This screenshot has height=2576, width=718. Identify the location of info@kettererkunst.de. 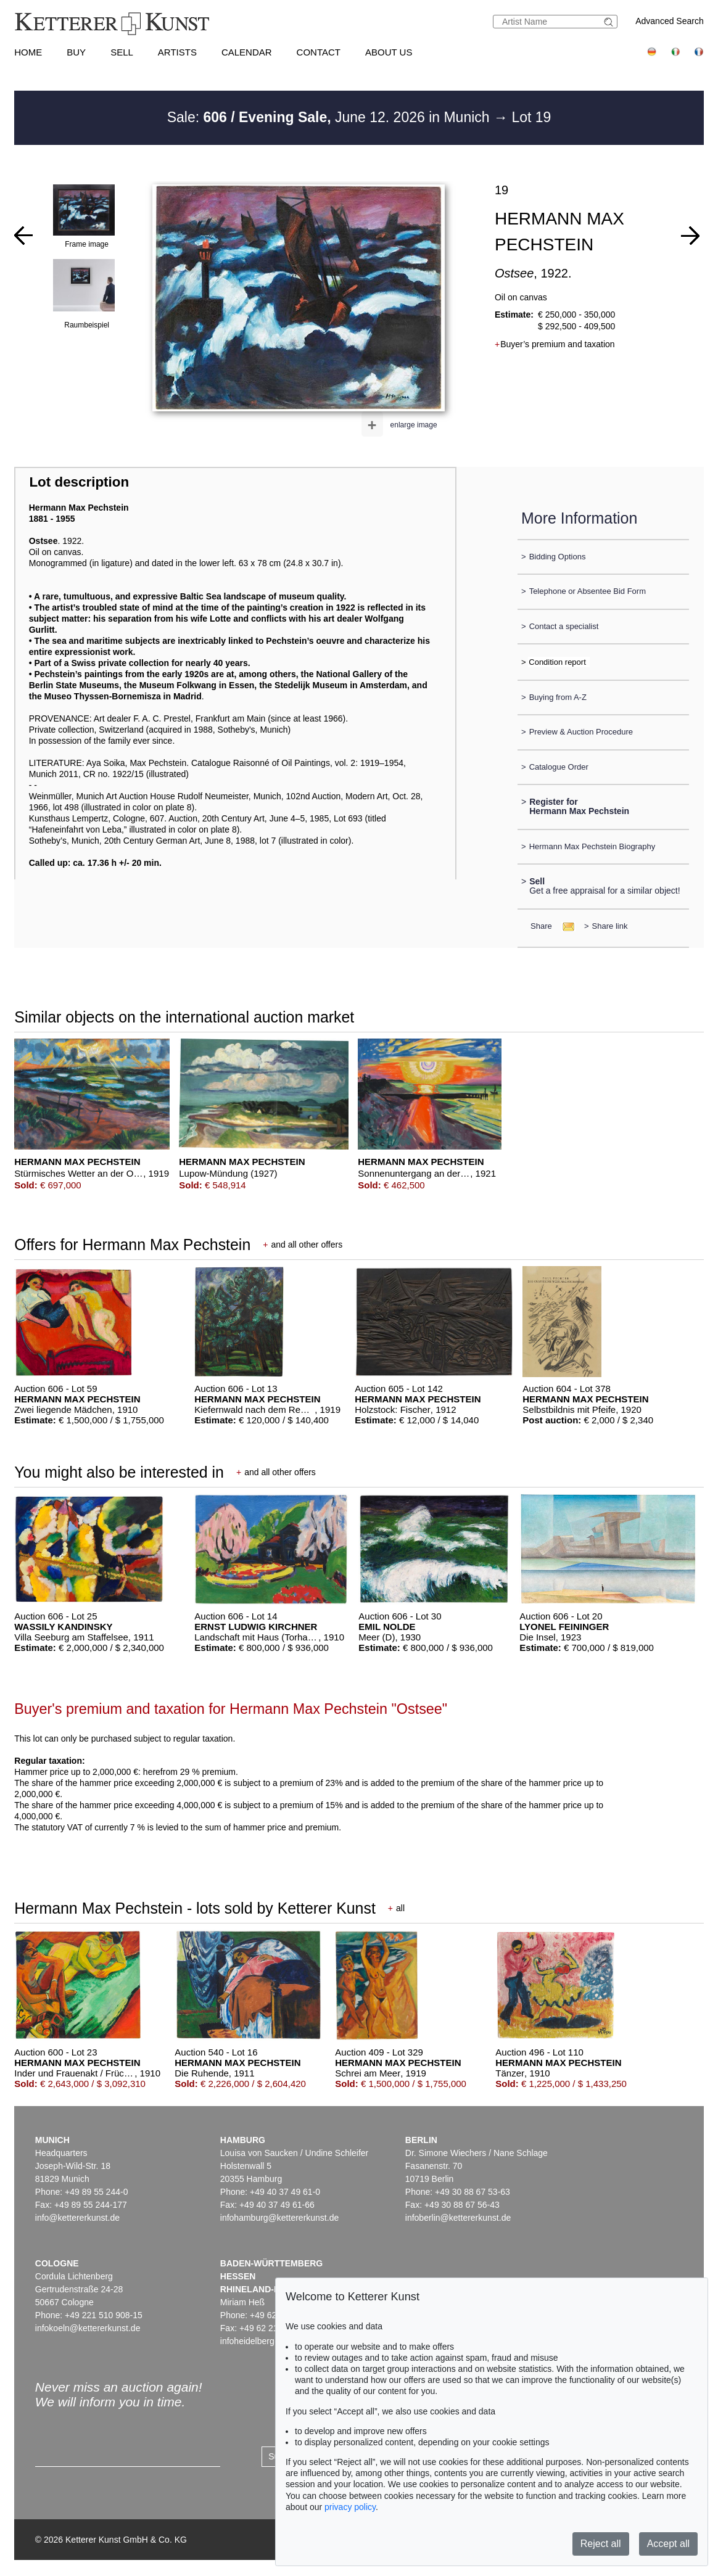
(77, 2218).